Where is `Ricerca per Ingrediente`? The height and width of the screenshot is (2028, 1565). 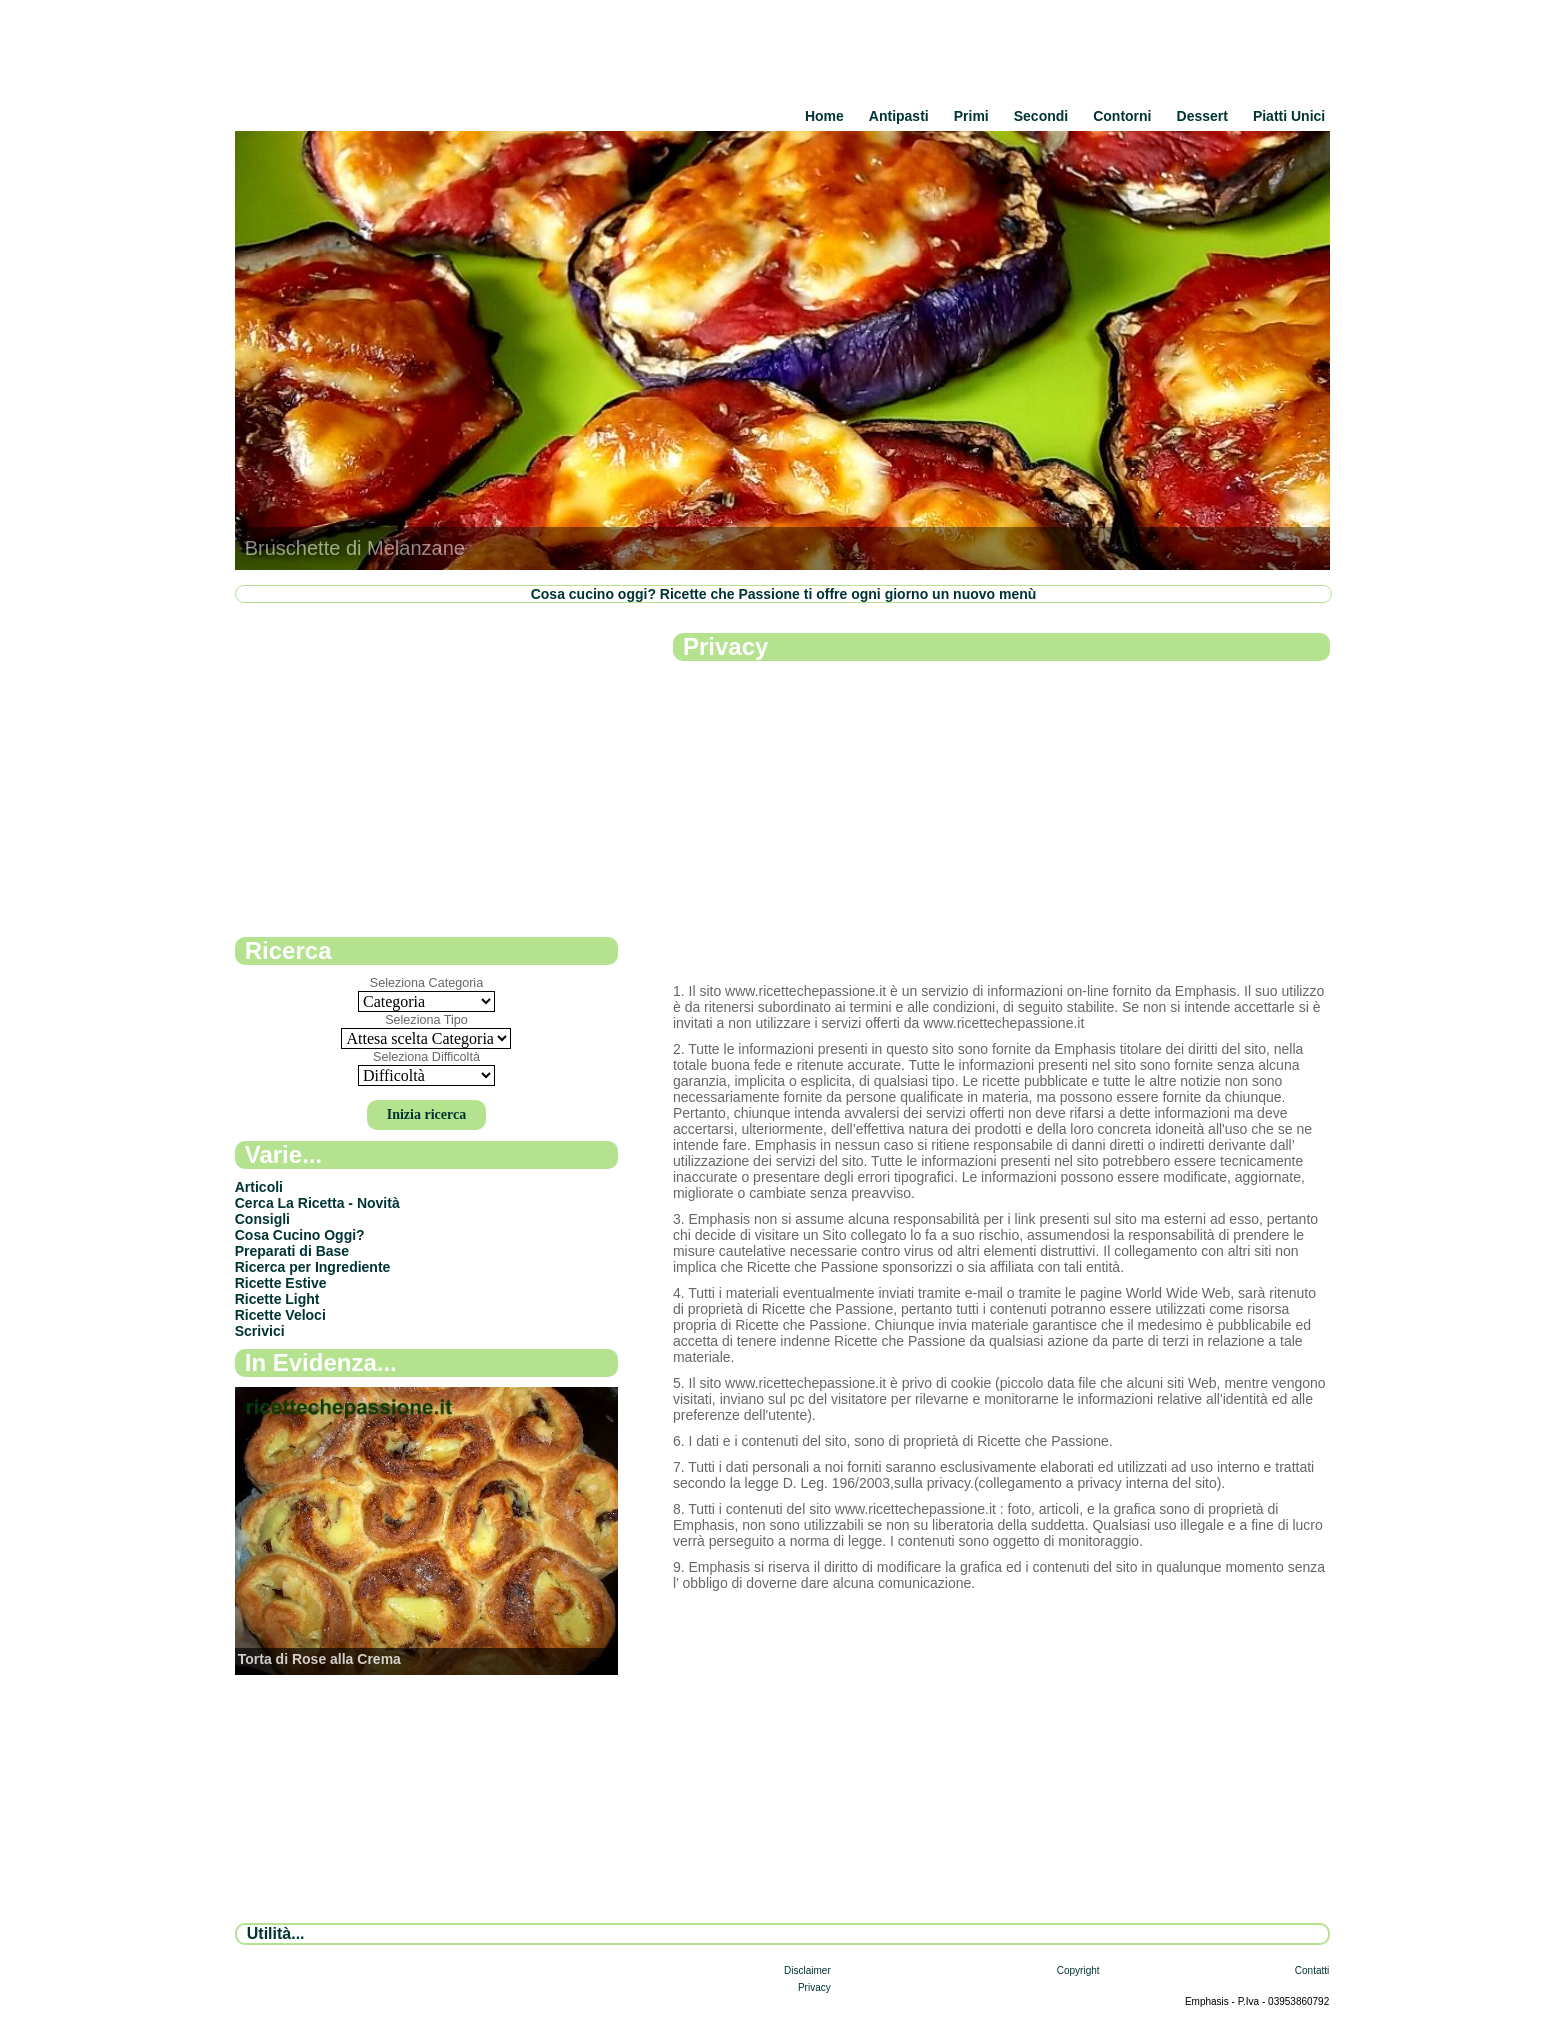
Ricerca per Ingrediente is located at coordinates (313, 1267).